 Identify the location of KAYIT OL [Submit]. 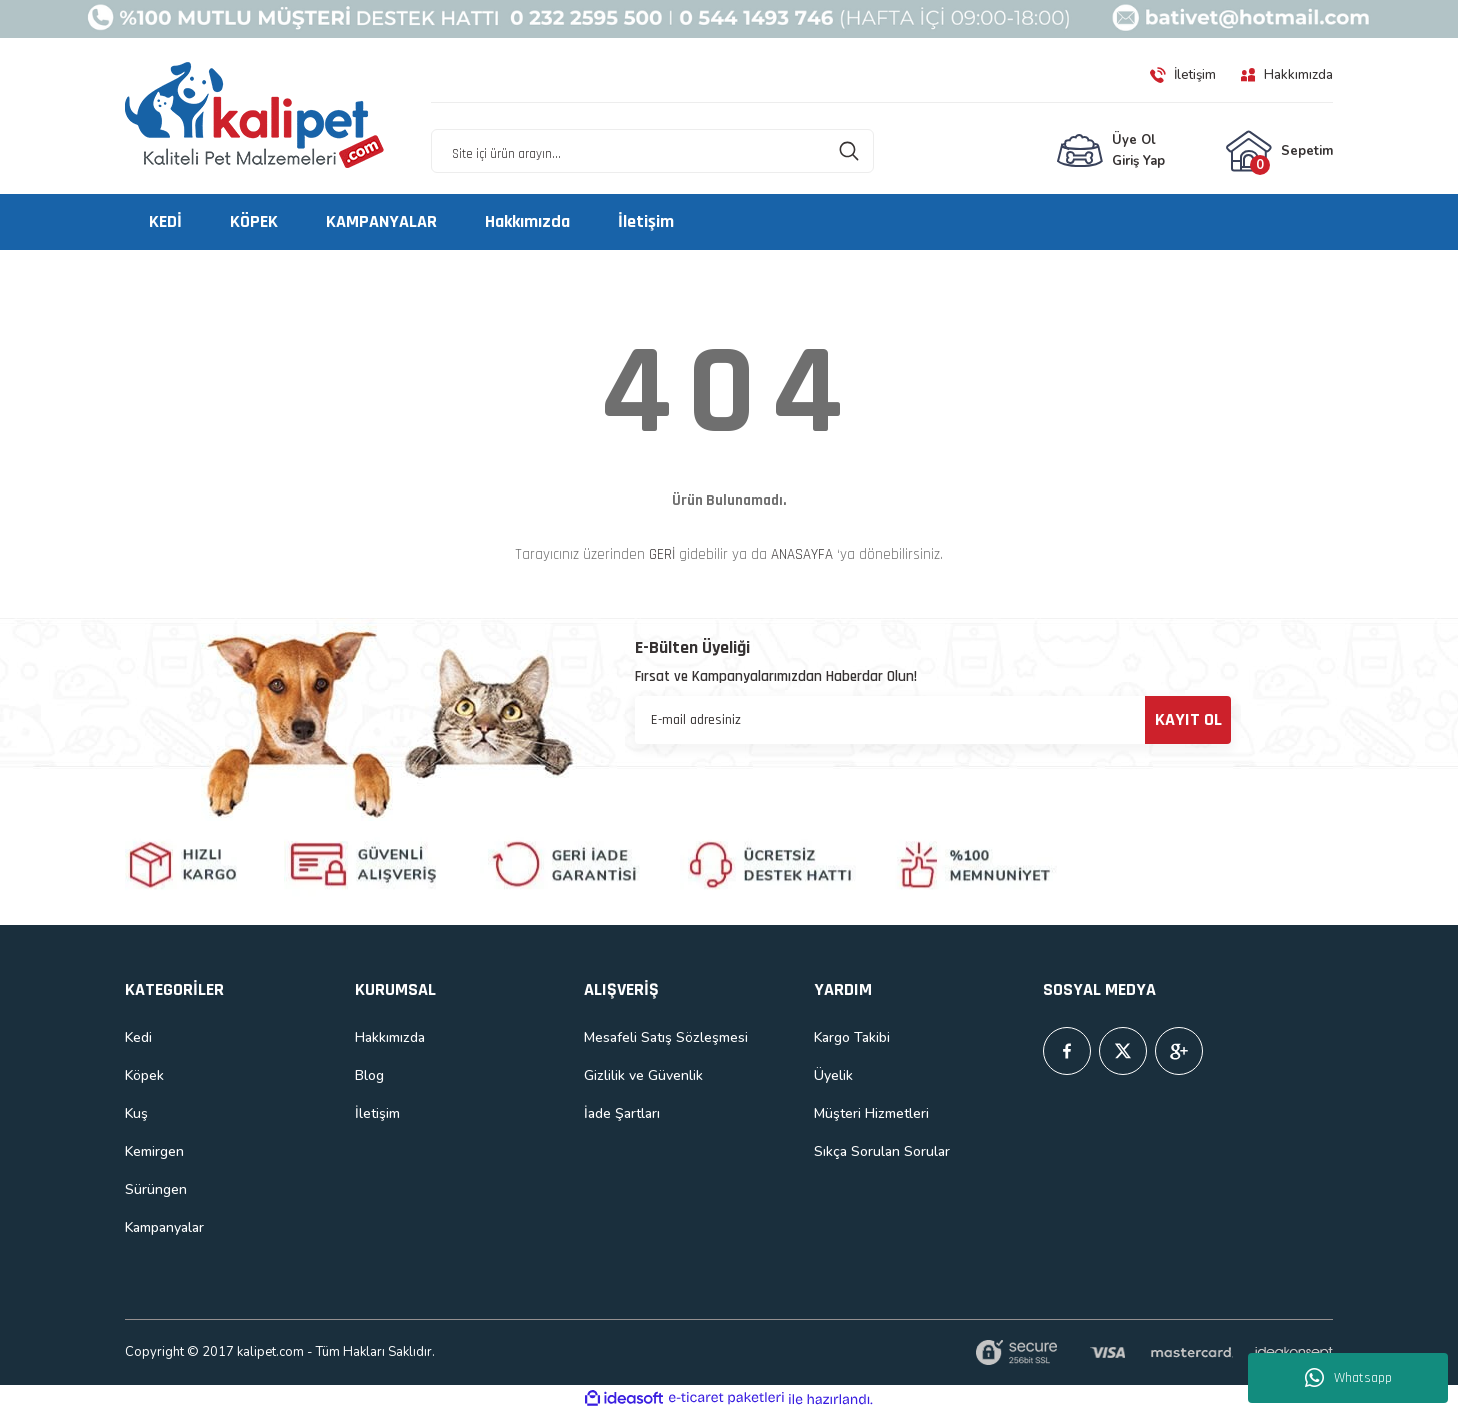
(1188, 719).